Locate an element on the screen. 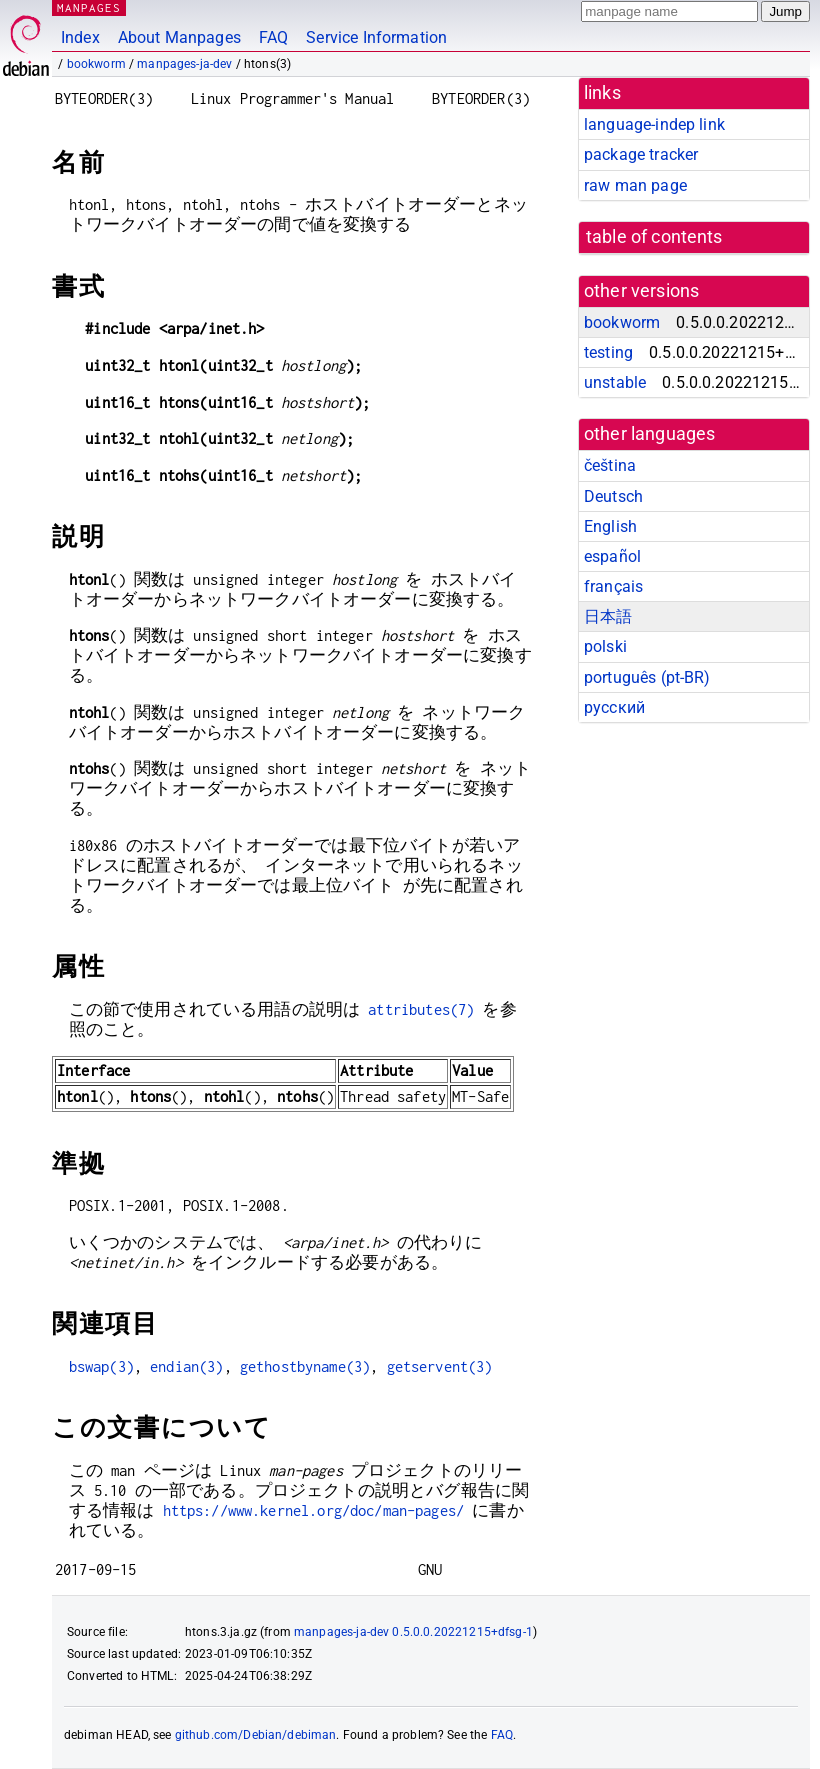 Image resolution: width=820 pixels, height=1769 pixels. getservent(3) is located at coordinates (440, 1366).